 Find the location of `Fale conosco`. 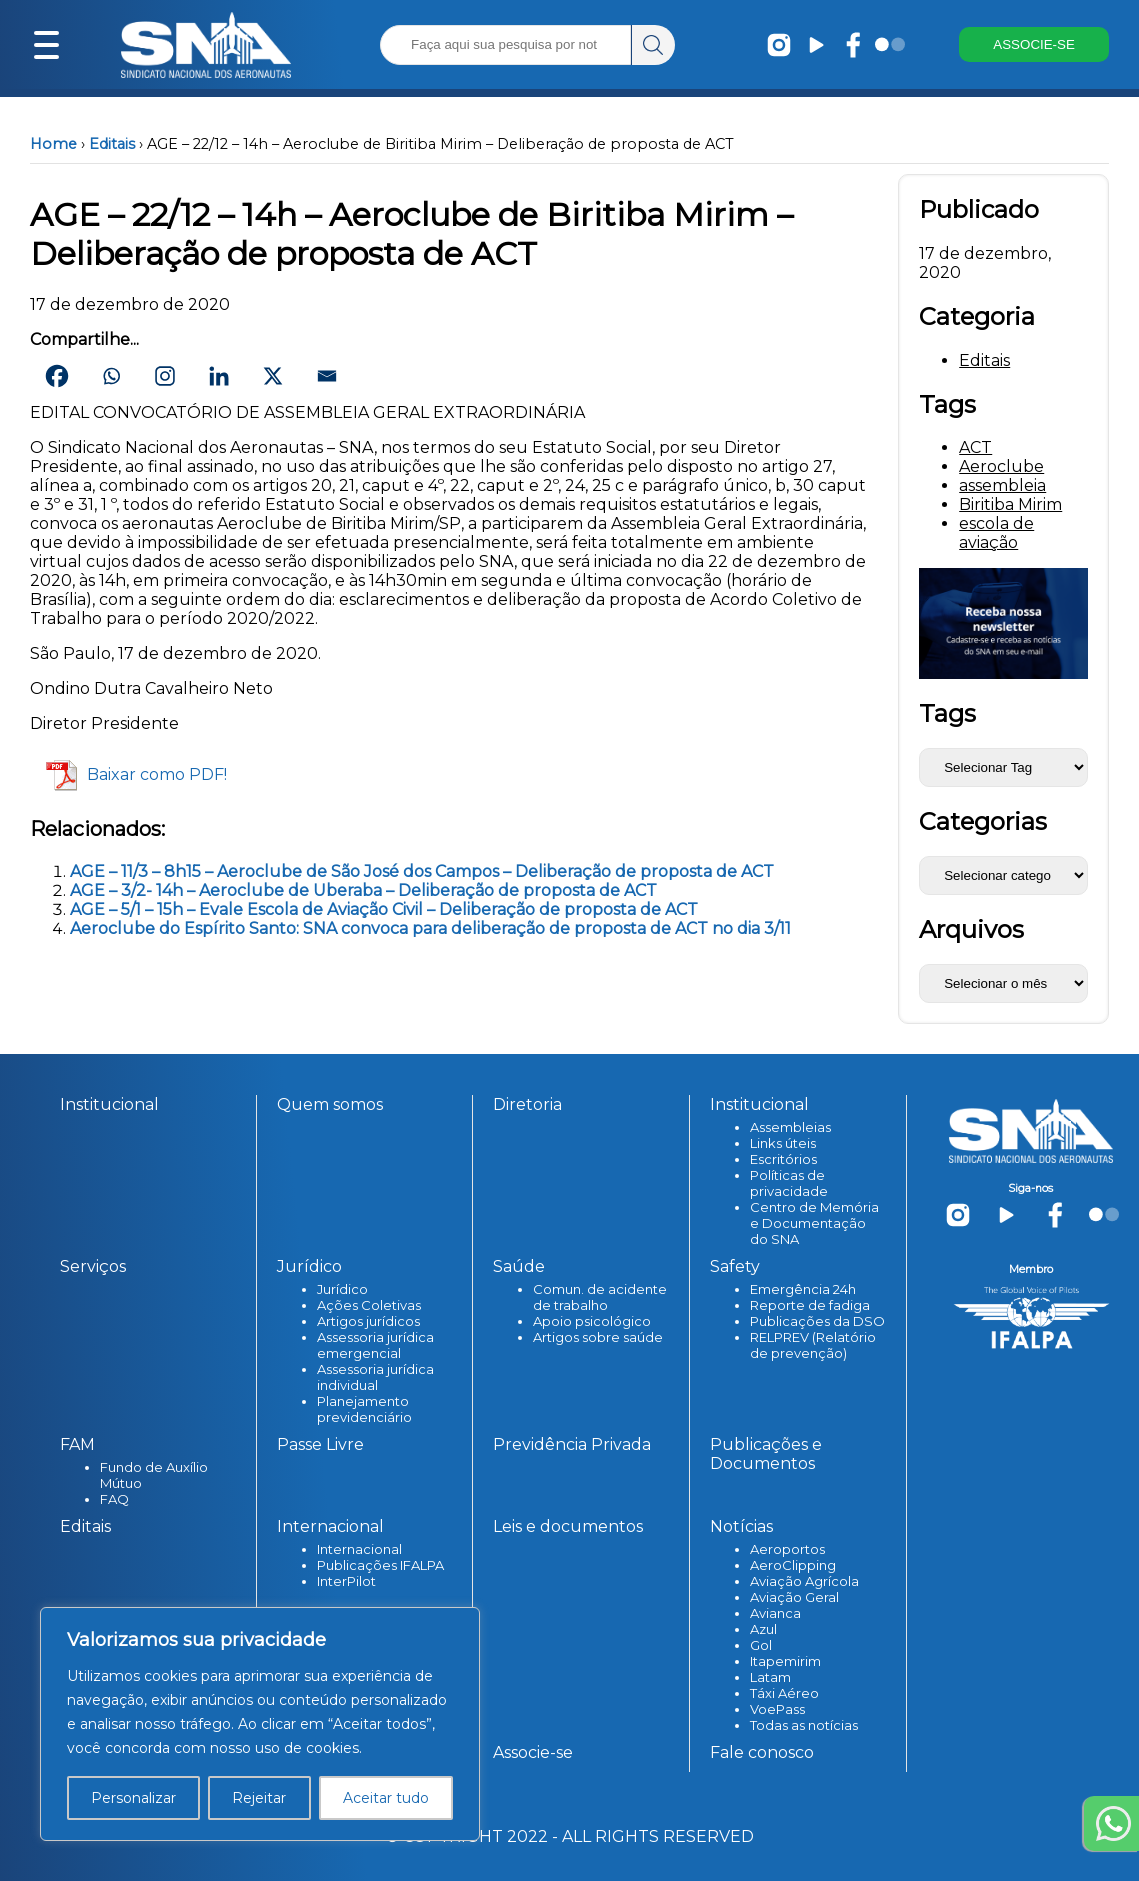

Fale conosco is located at coordinates (762, 1752).